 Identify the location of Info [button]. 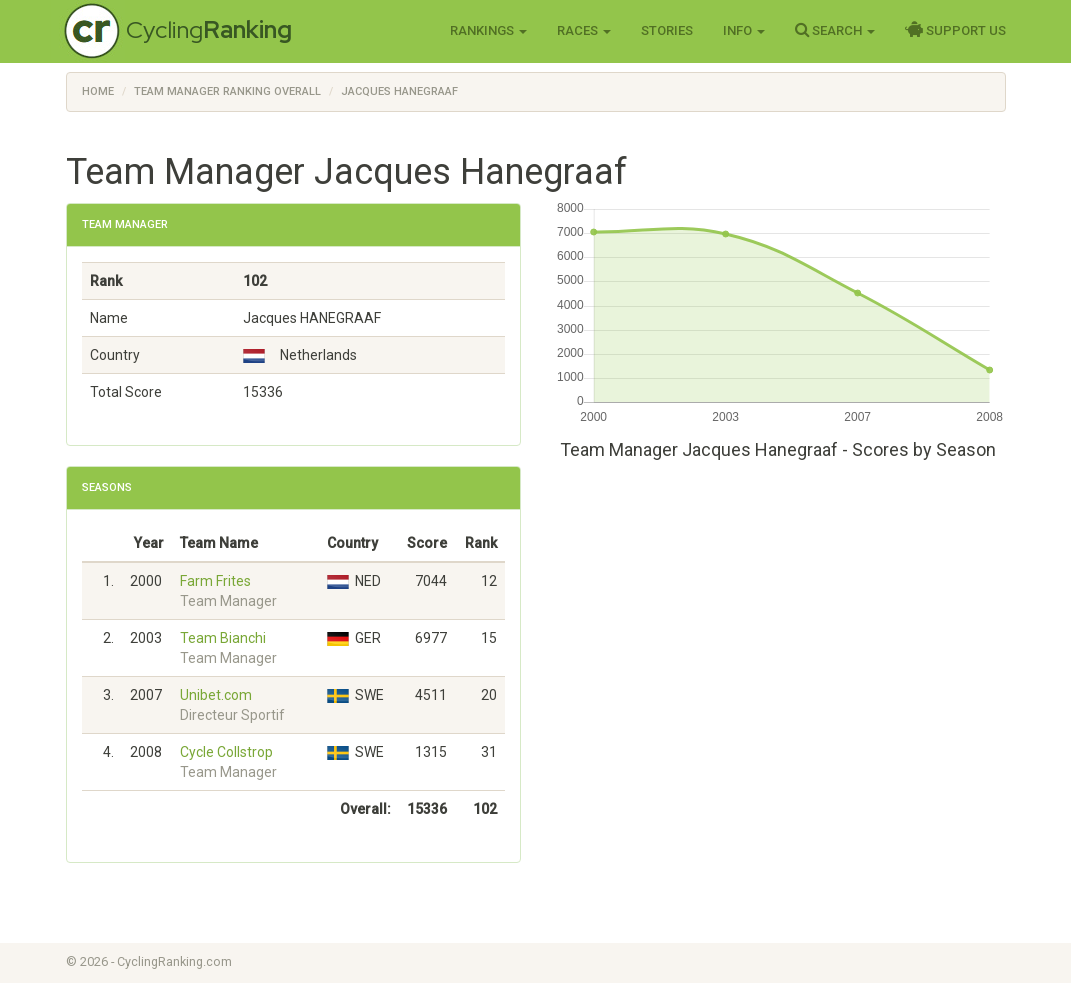
(744, 30).